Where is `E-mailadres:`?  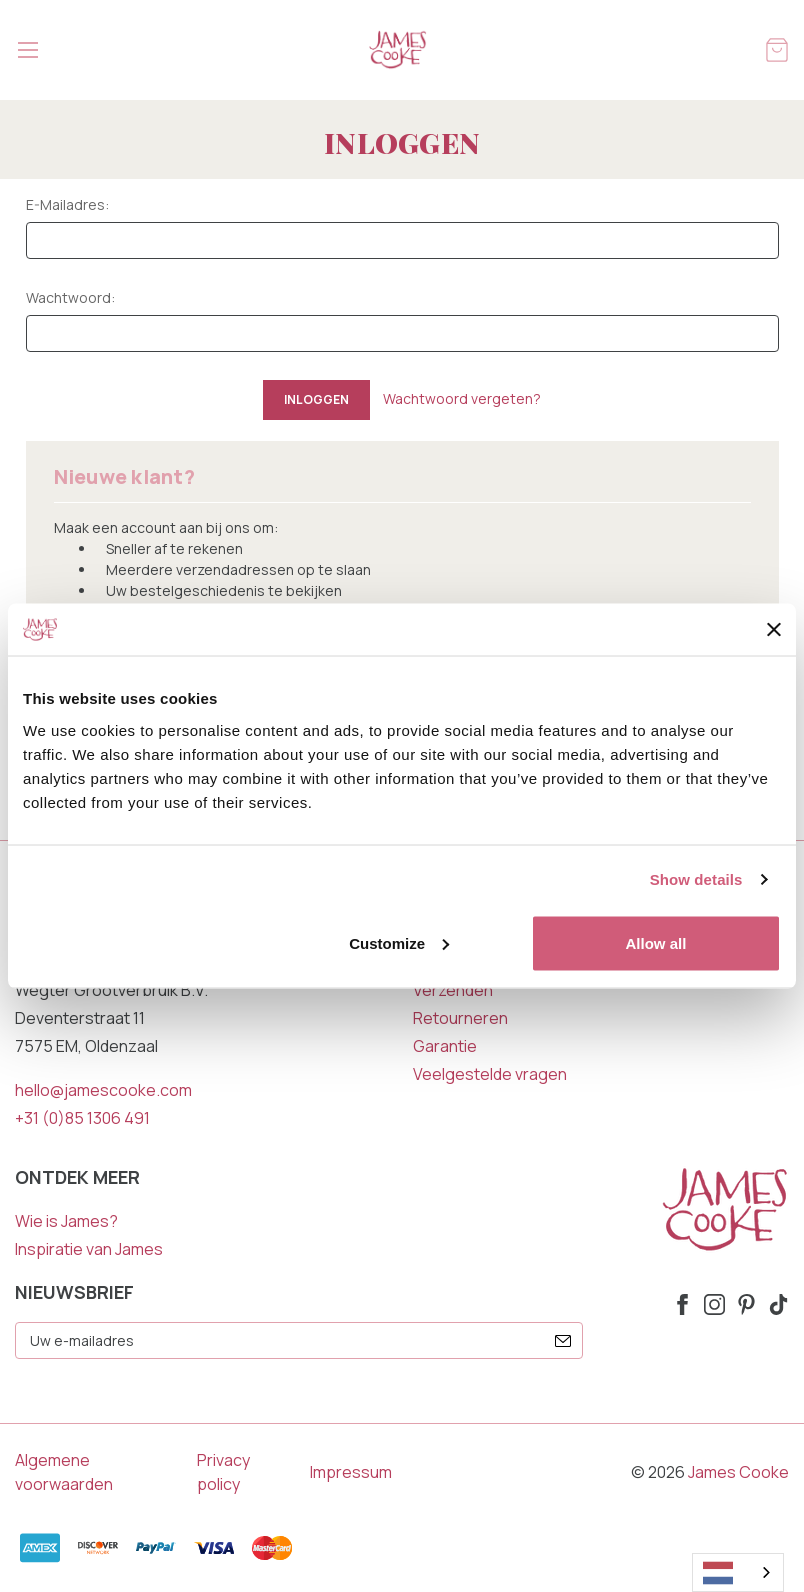 E-mailadres: is located at coordinates (67, 204).